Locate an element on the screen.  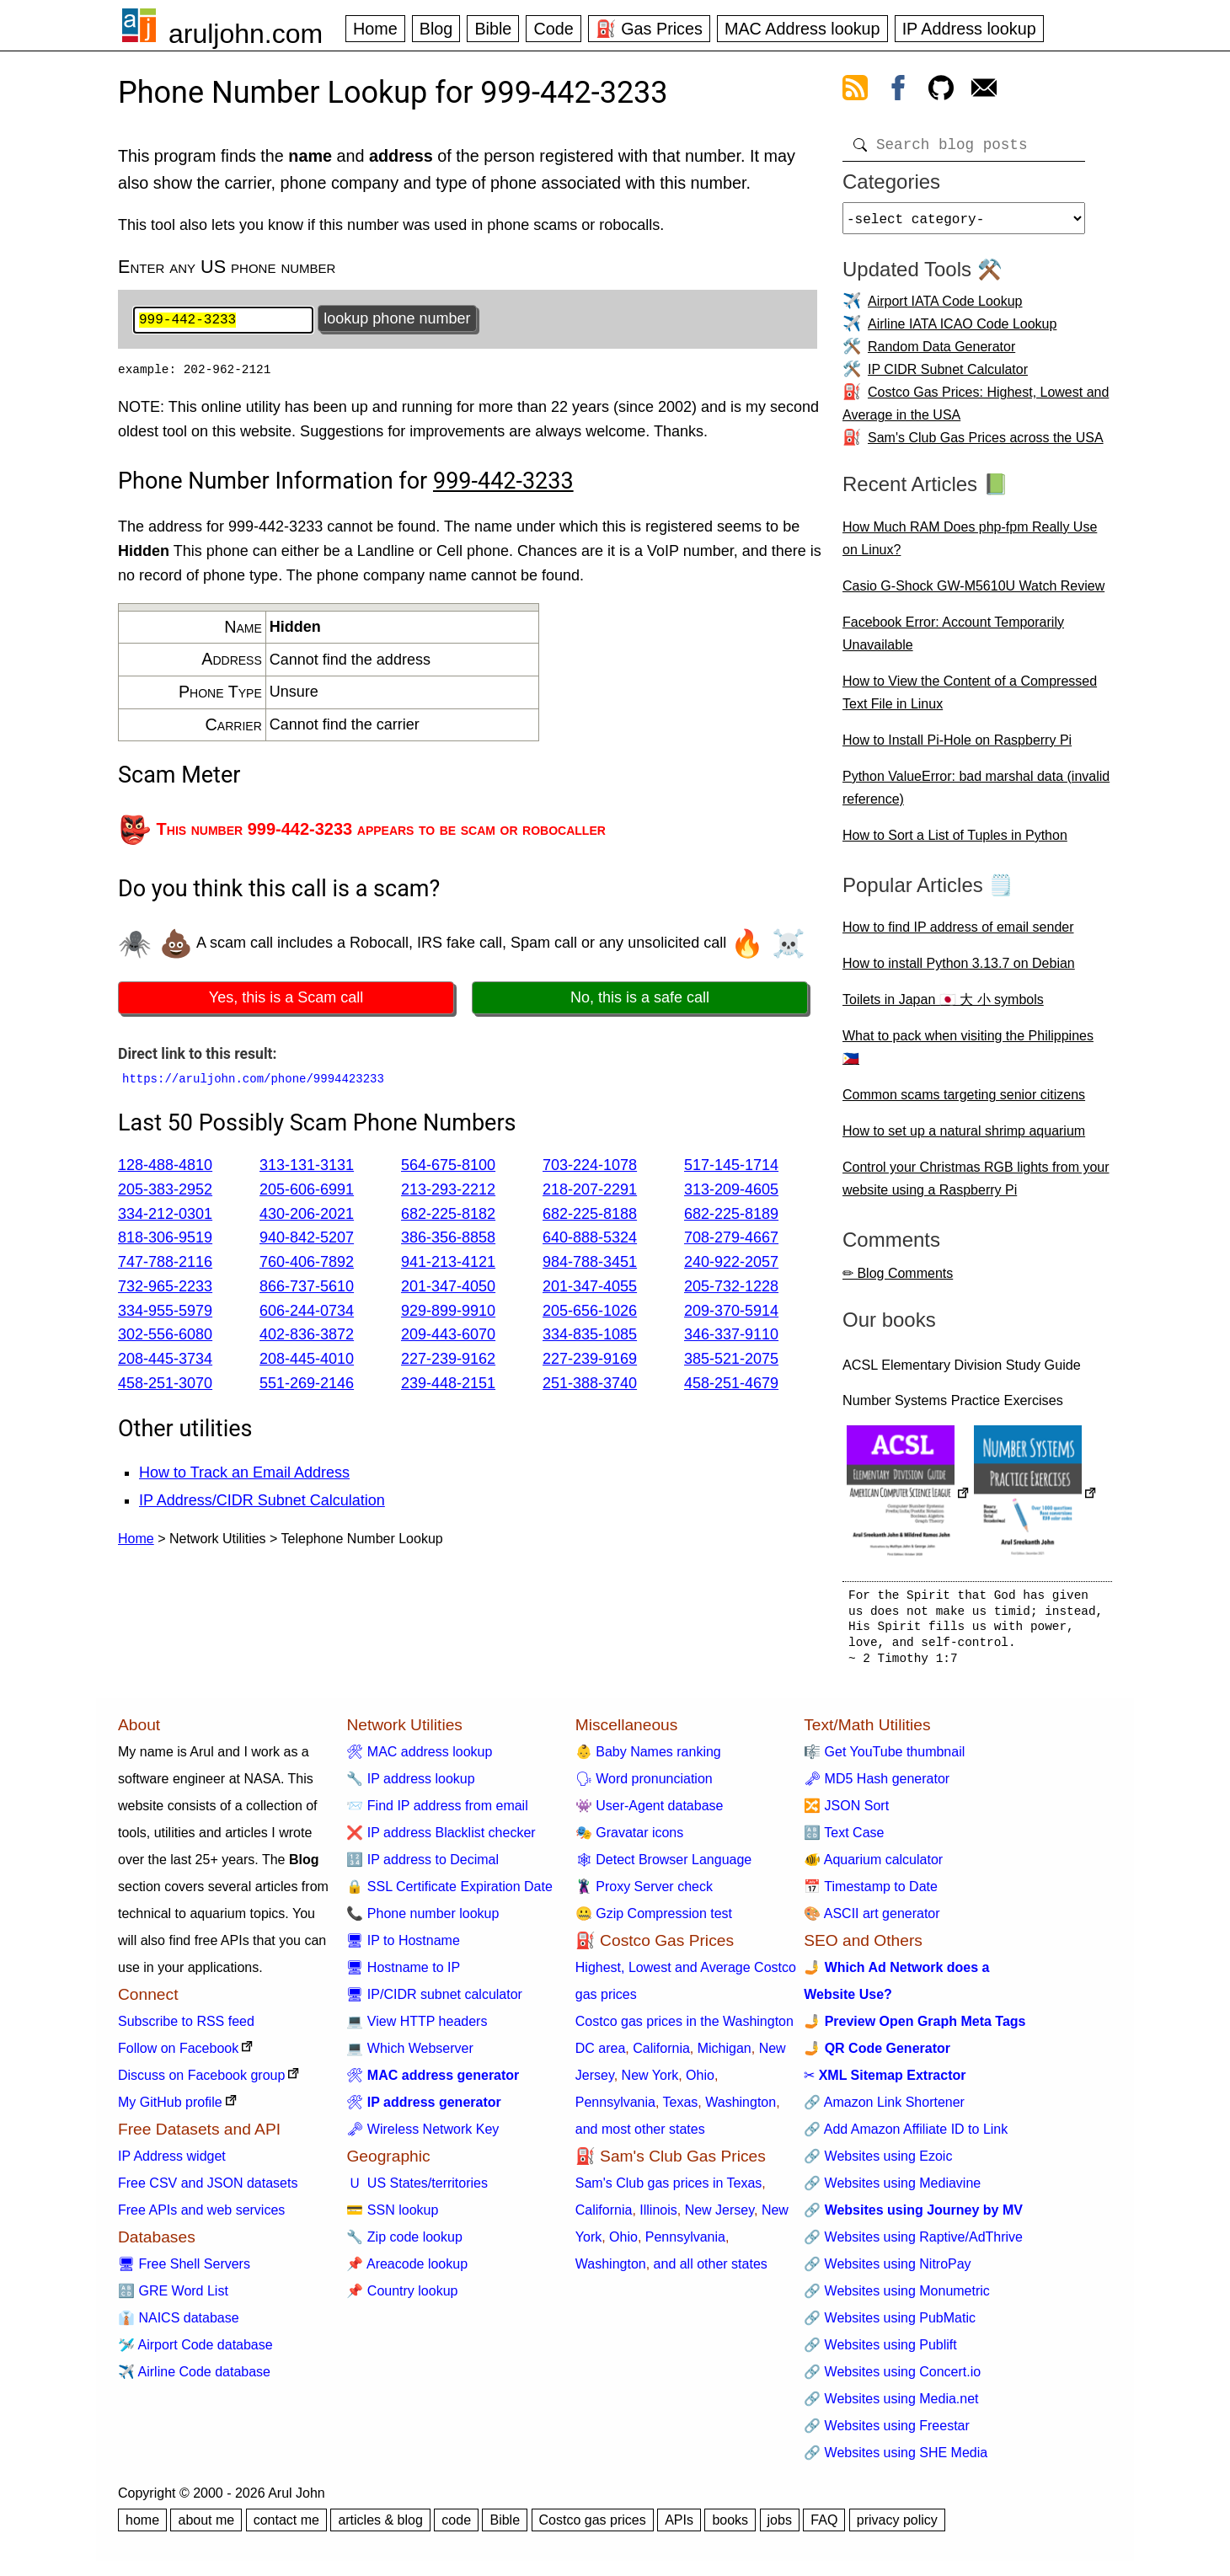
Follow on Facebook is located at coordinates (178, 2055).